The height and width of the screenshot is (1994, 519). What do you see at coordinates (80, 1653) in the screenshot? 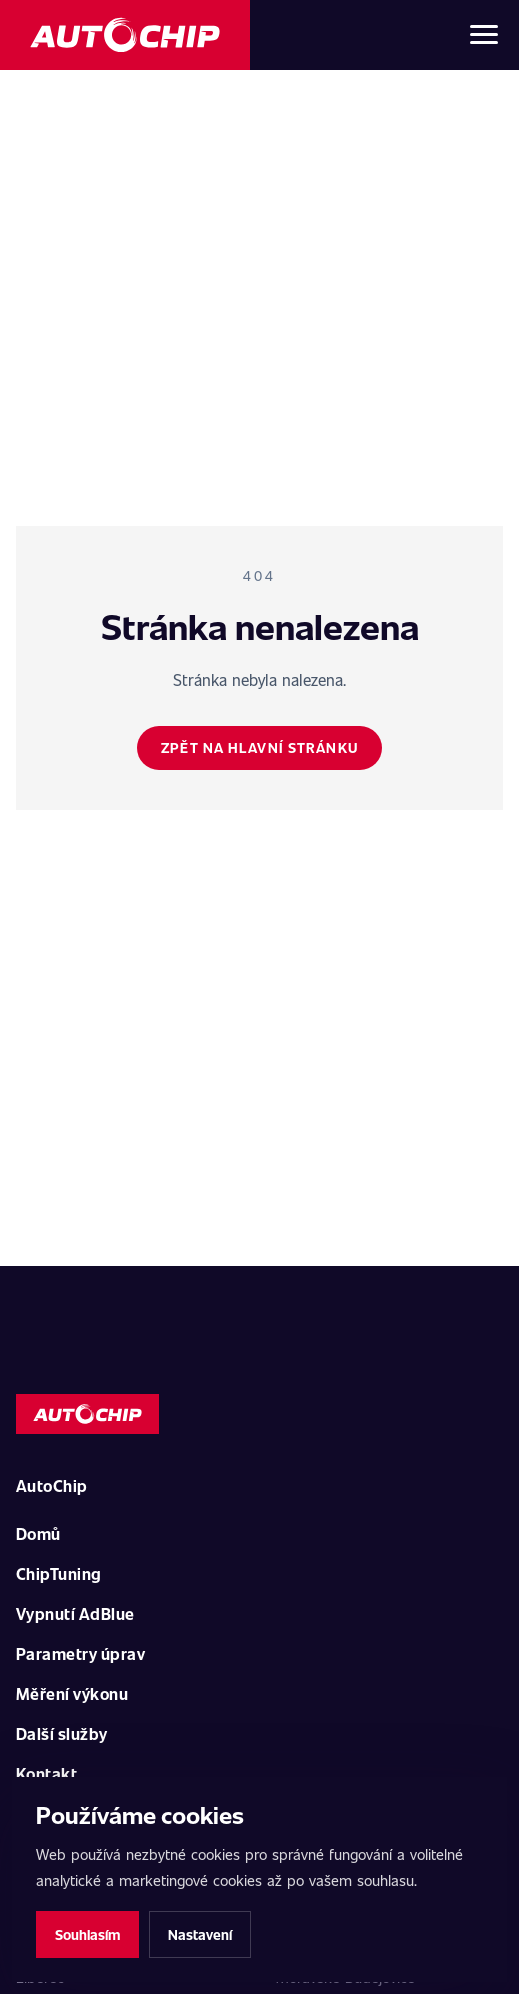
I see `Parametry úprav` at bounding box center [80, 1653].